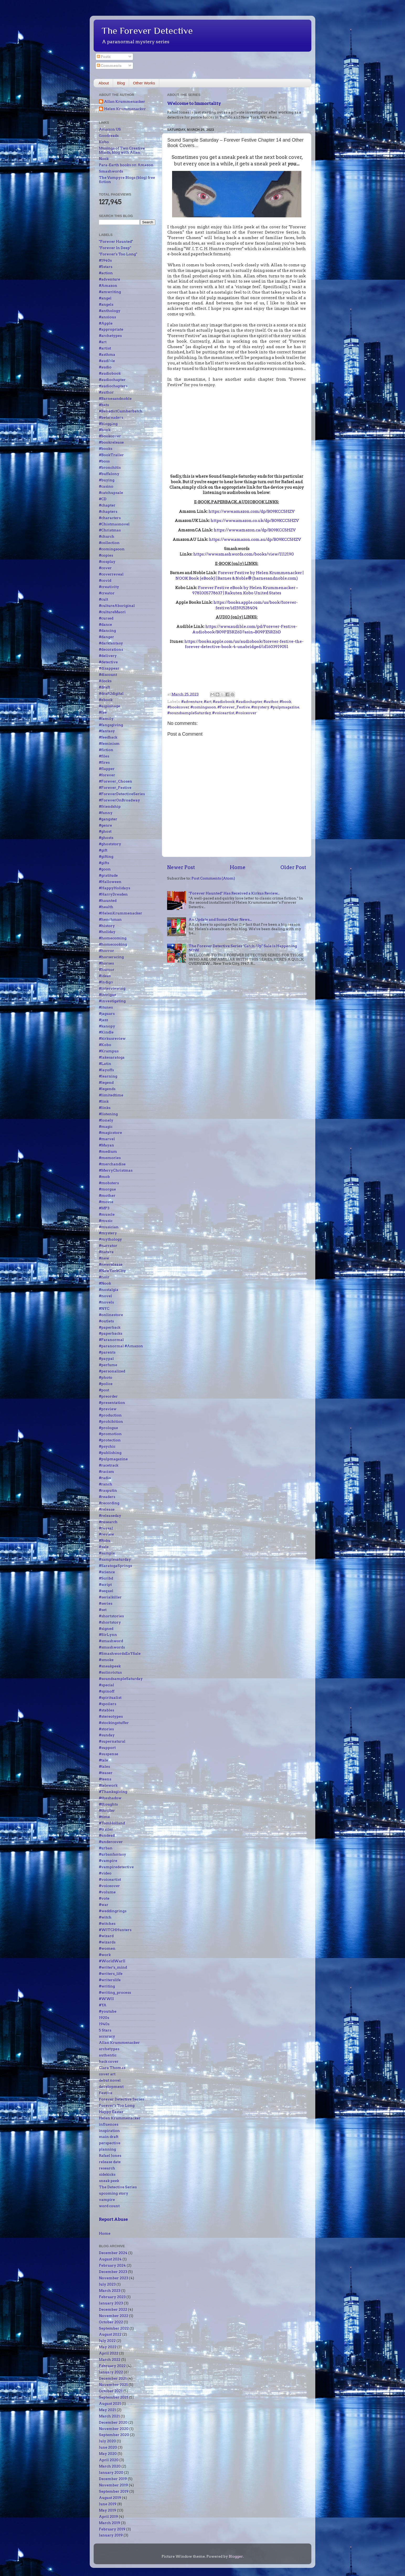 This screenshot has width=405, height=2576. What do you see at coordinates (108, 1245) in the screenshot?
I see `#narrator` at bounding box center [108, 1245].